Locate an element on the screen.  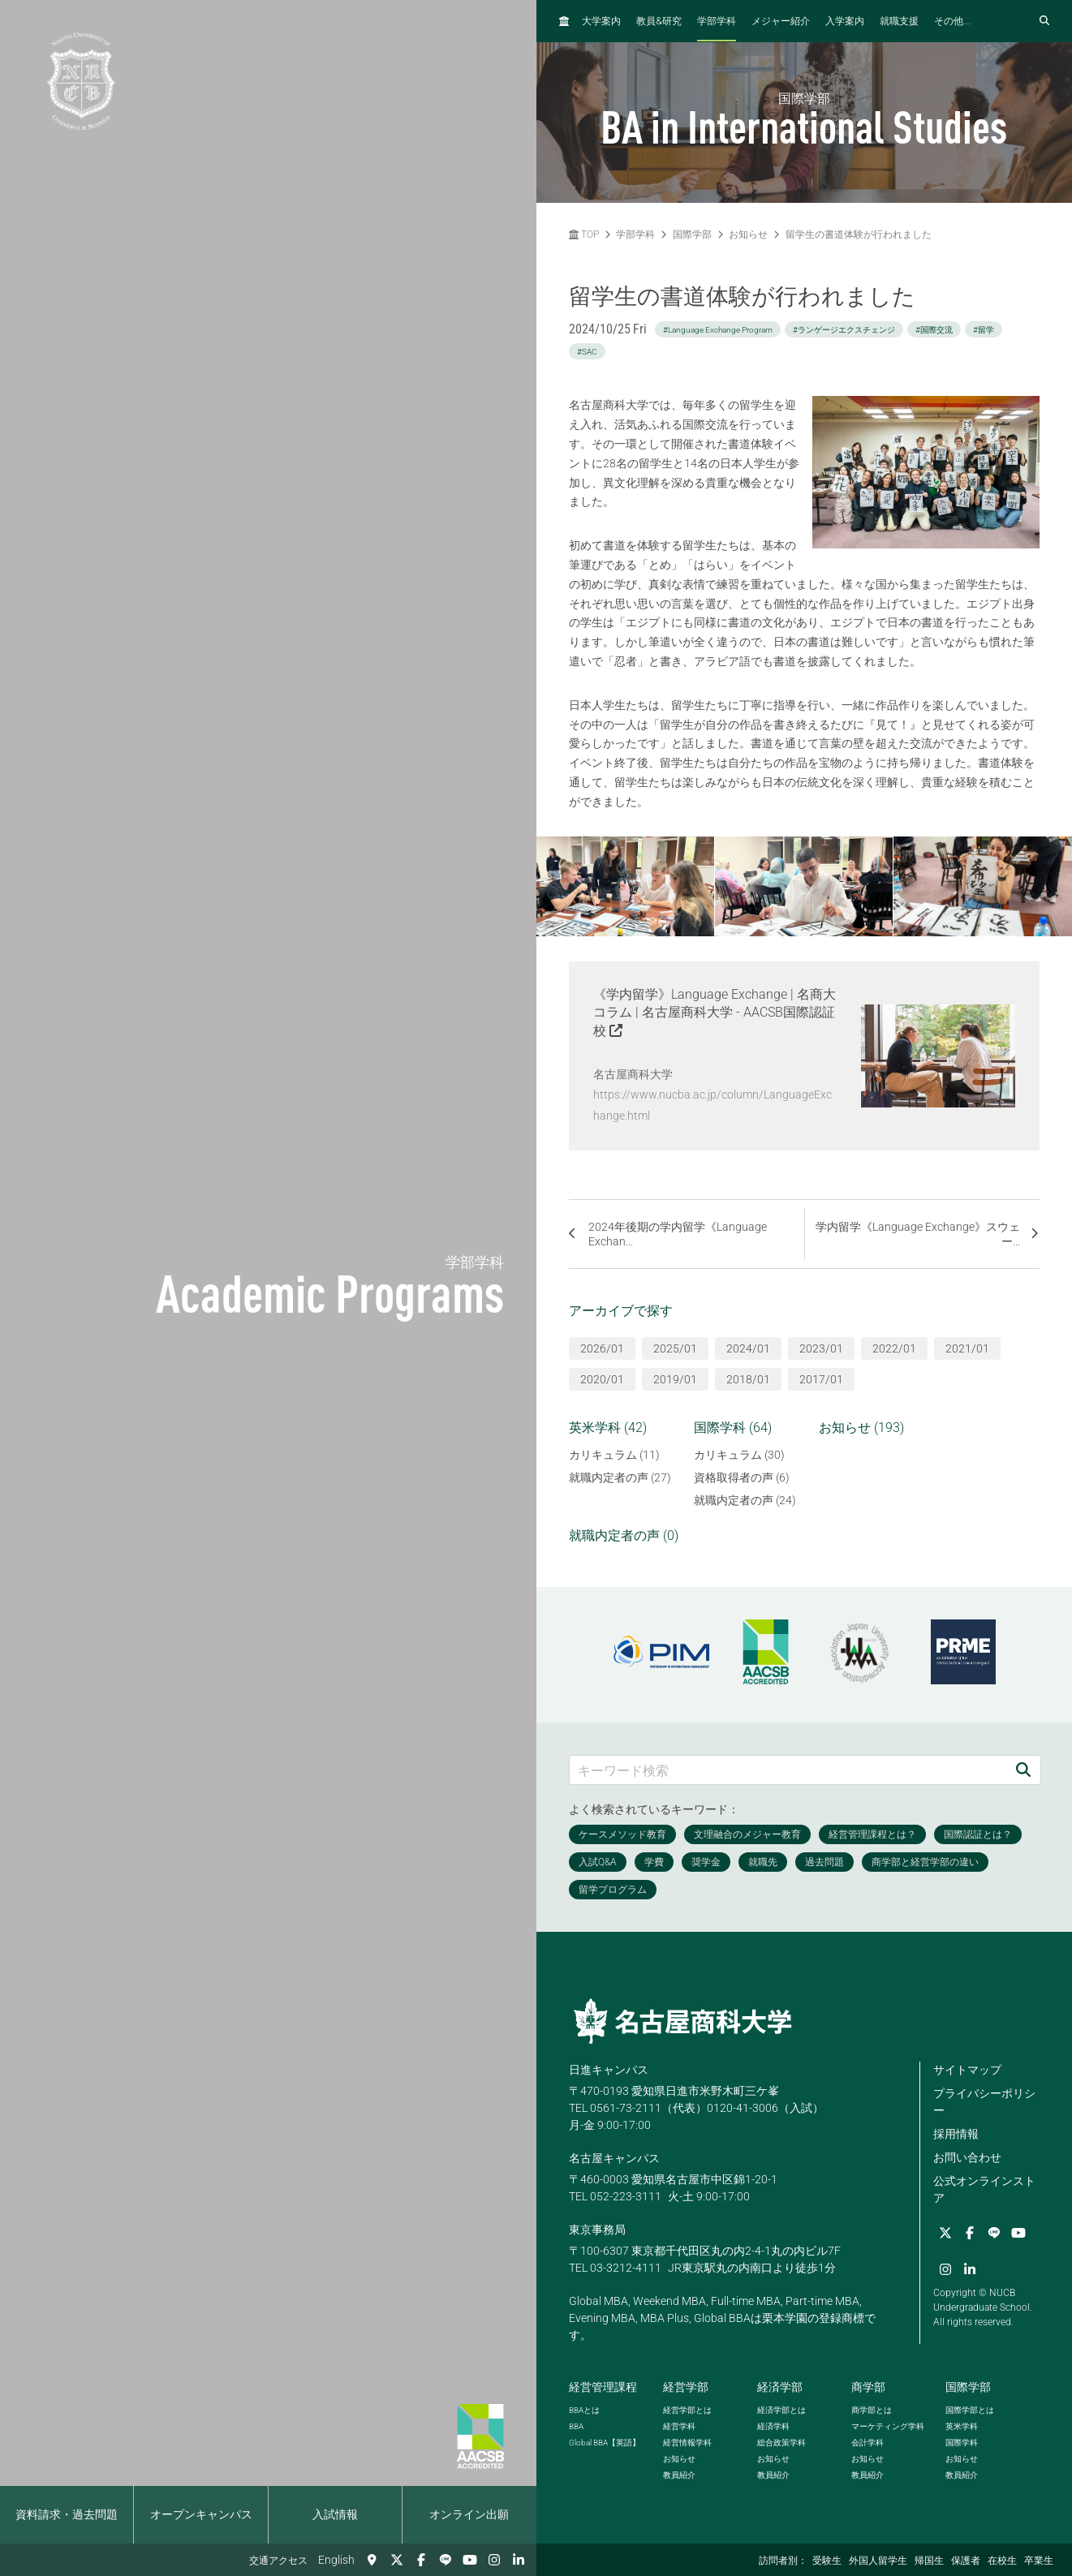
総合政策学科 is located at coordinates (781, 2442).